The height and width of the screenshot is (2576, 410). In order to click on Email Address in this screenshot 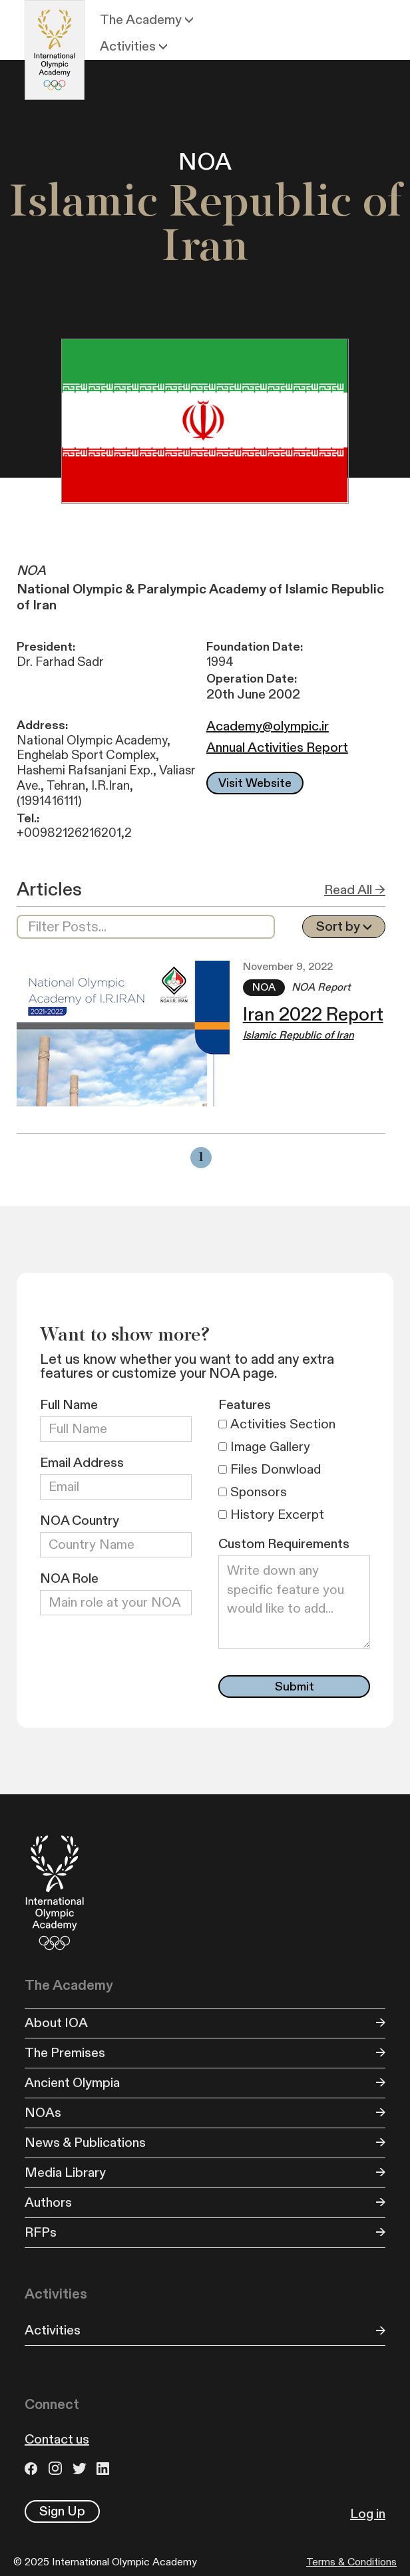, I will do `click(82, 1463)`.